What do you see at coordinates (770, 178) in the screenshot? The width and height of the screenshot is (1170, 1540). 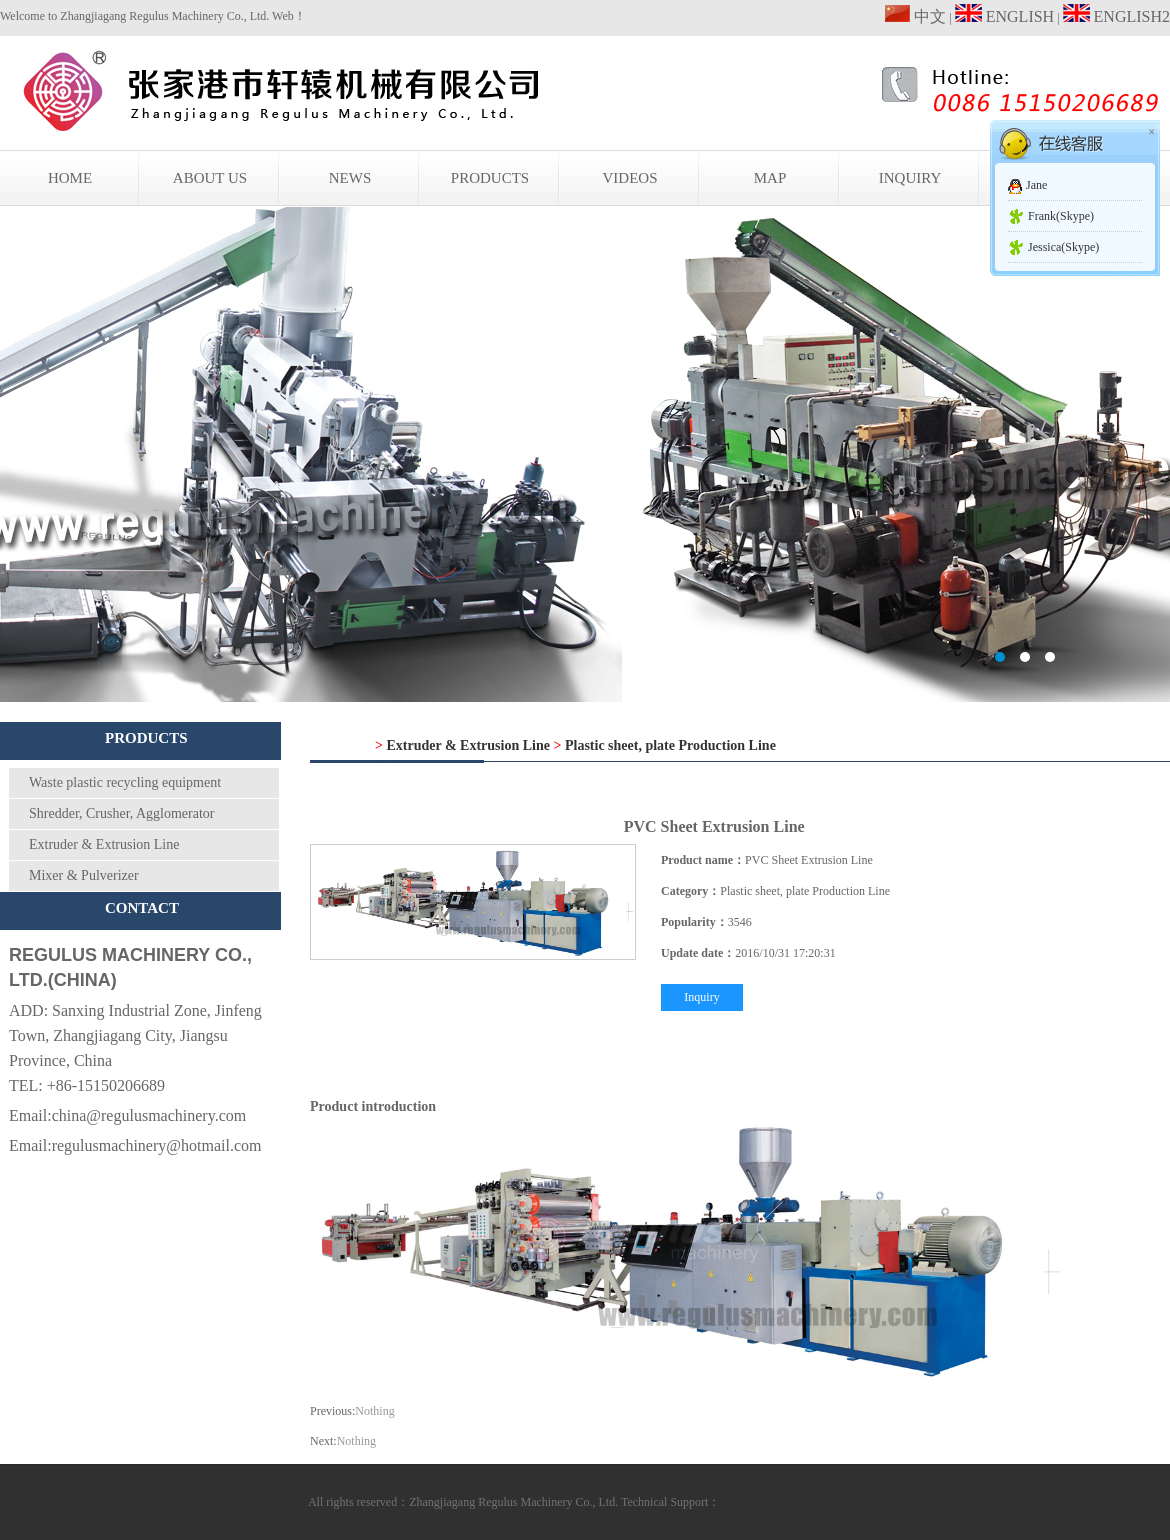 I see `MAP` at bounding box center [770, 178].